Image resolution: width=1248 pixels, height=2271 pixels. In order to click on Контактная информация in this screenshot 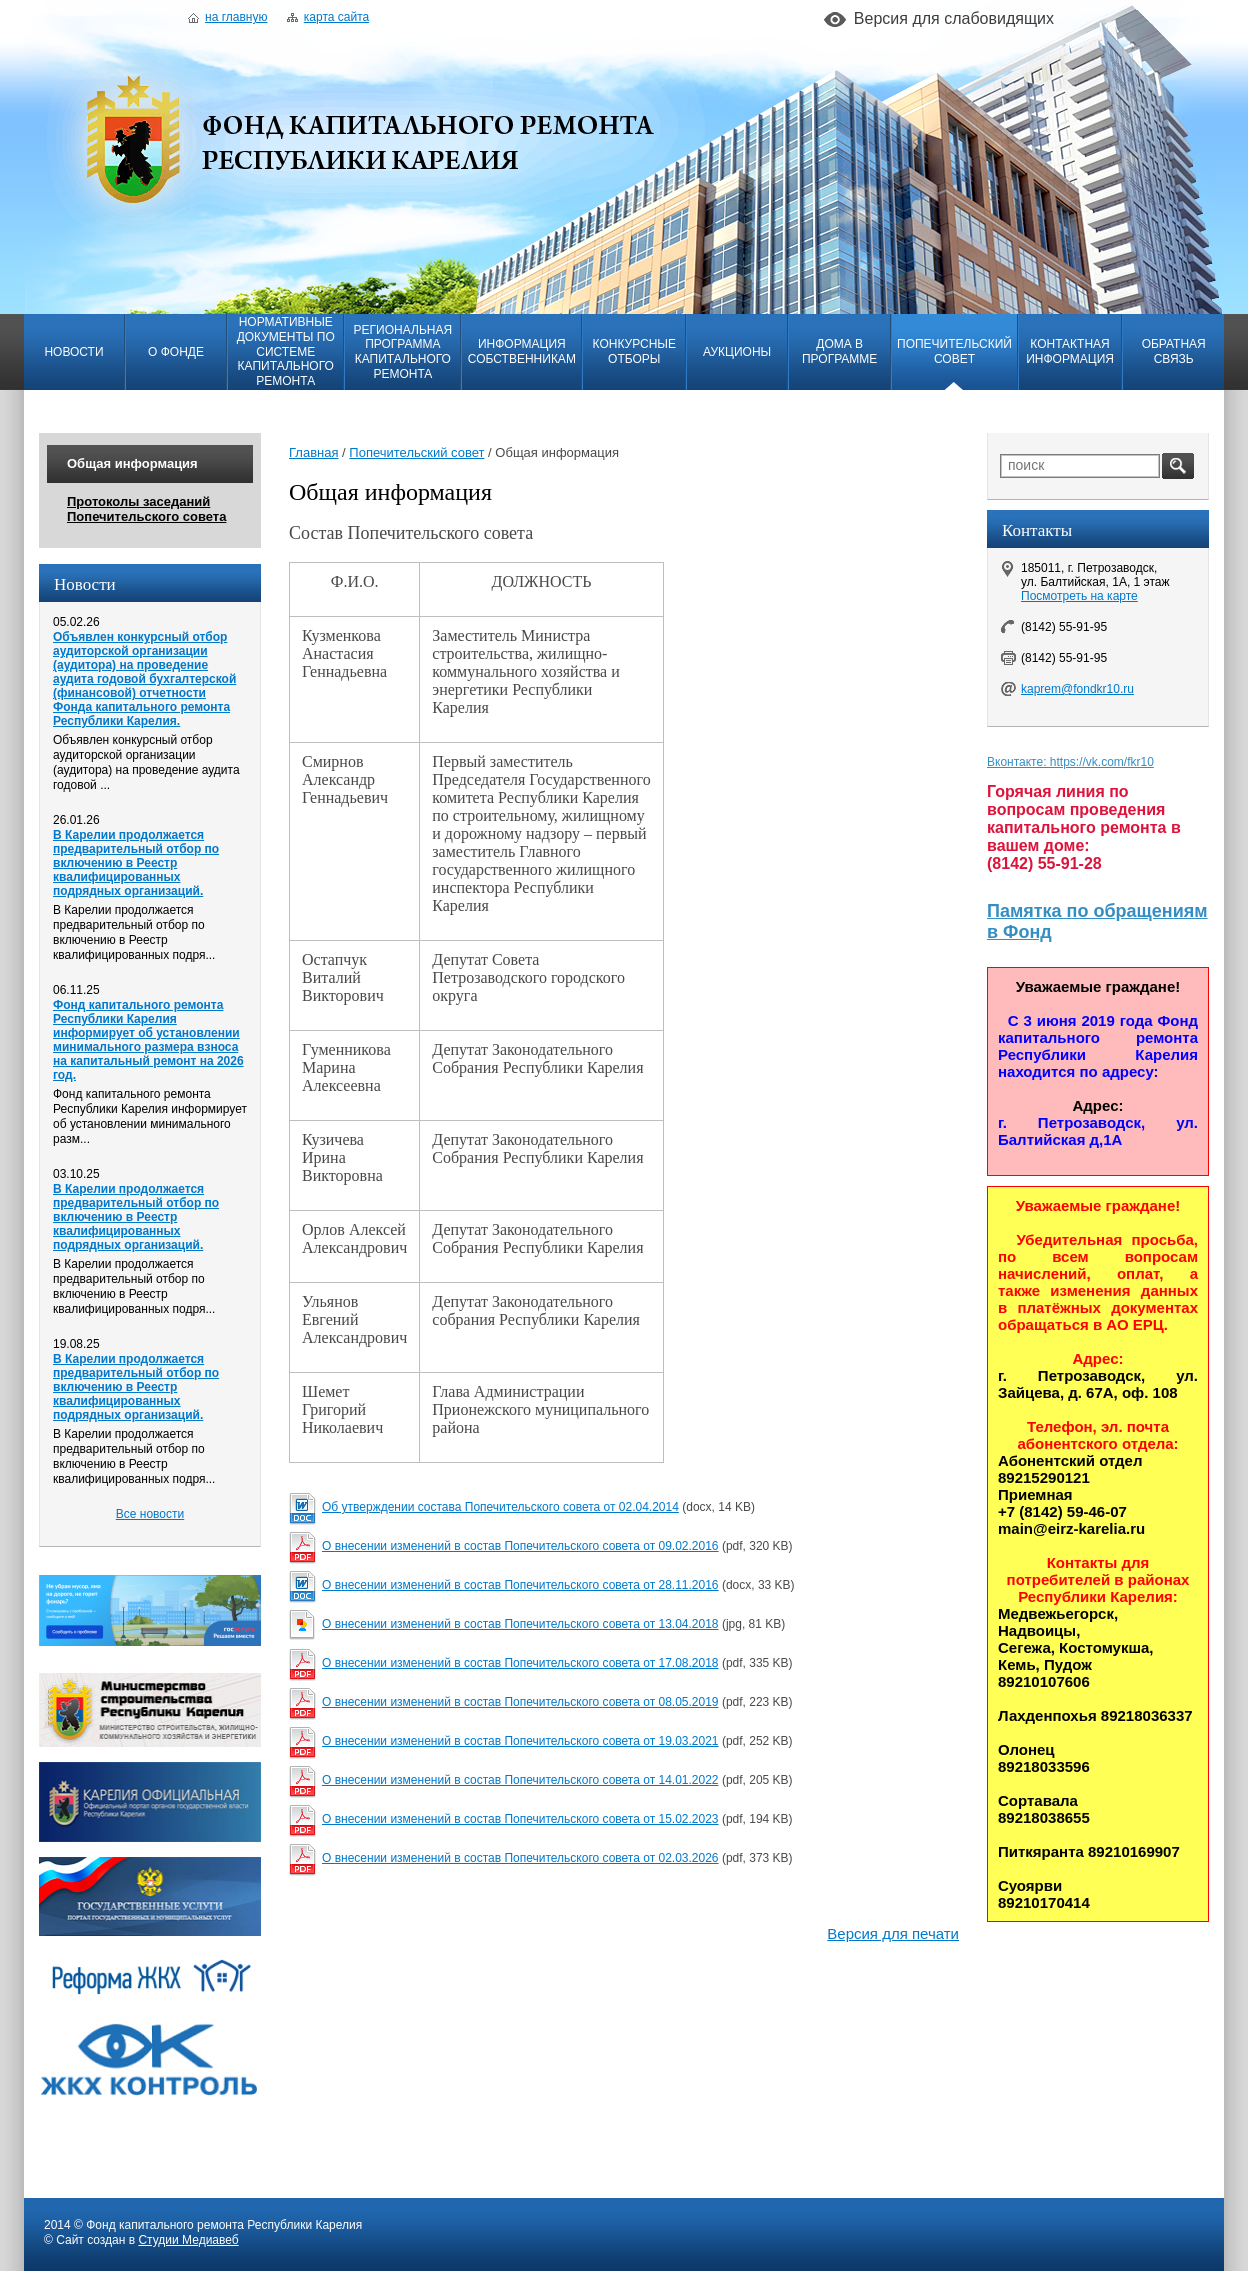, I will do `click(1070, 351)`.